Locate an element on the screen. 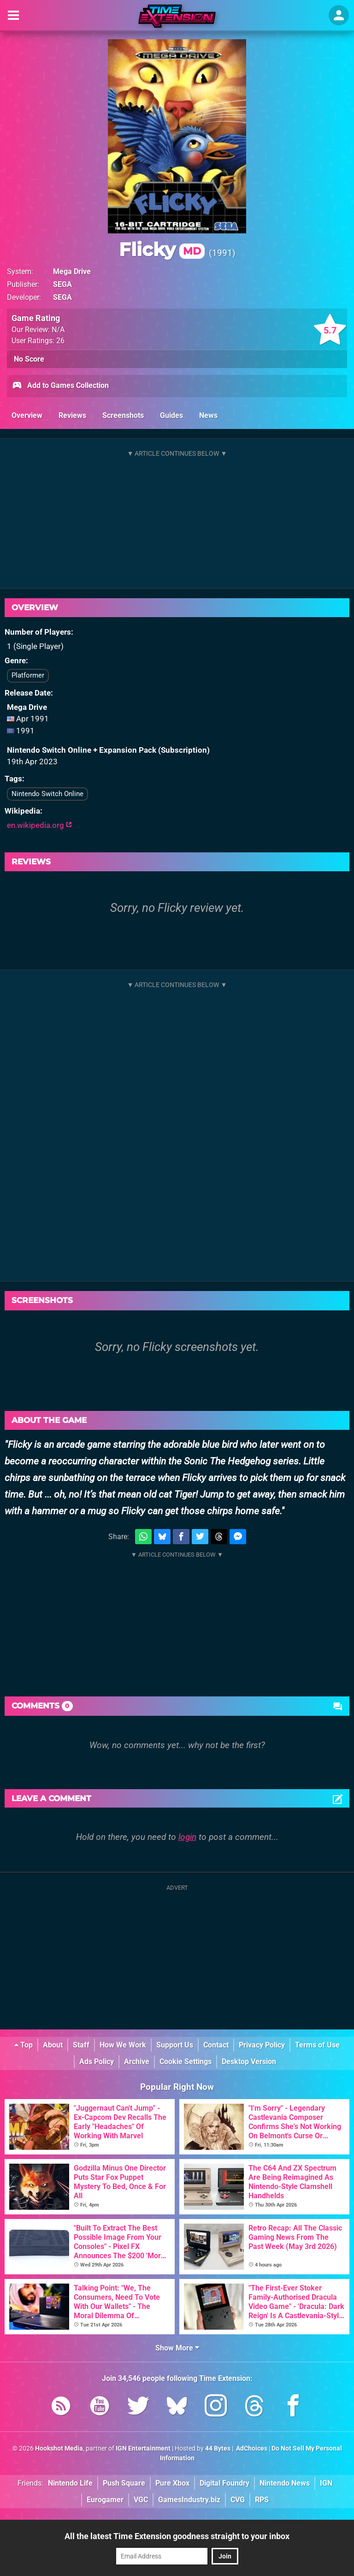 The height and width of the screenshot is (2576, 354). Overview is located at coordinates (27, 415).